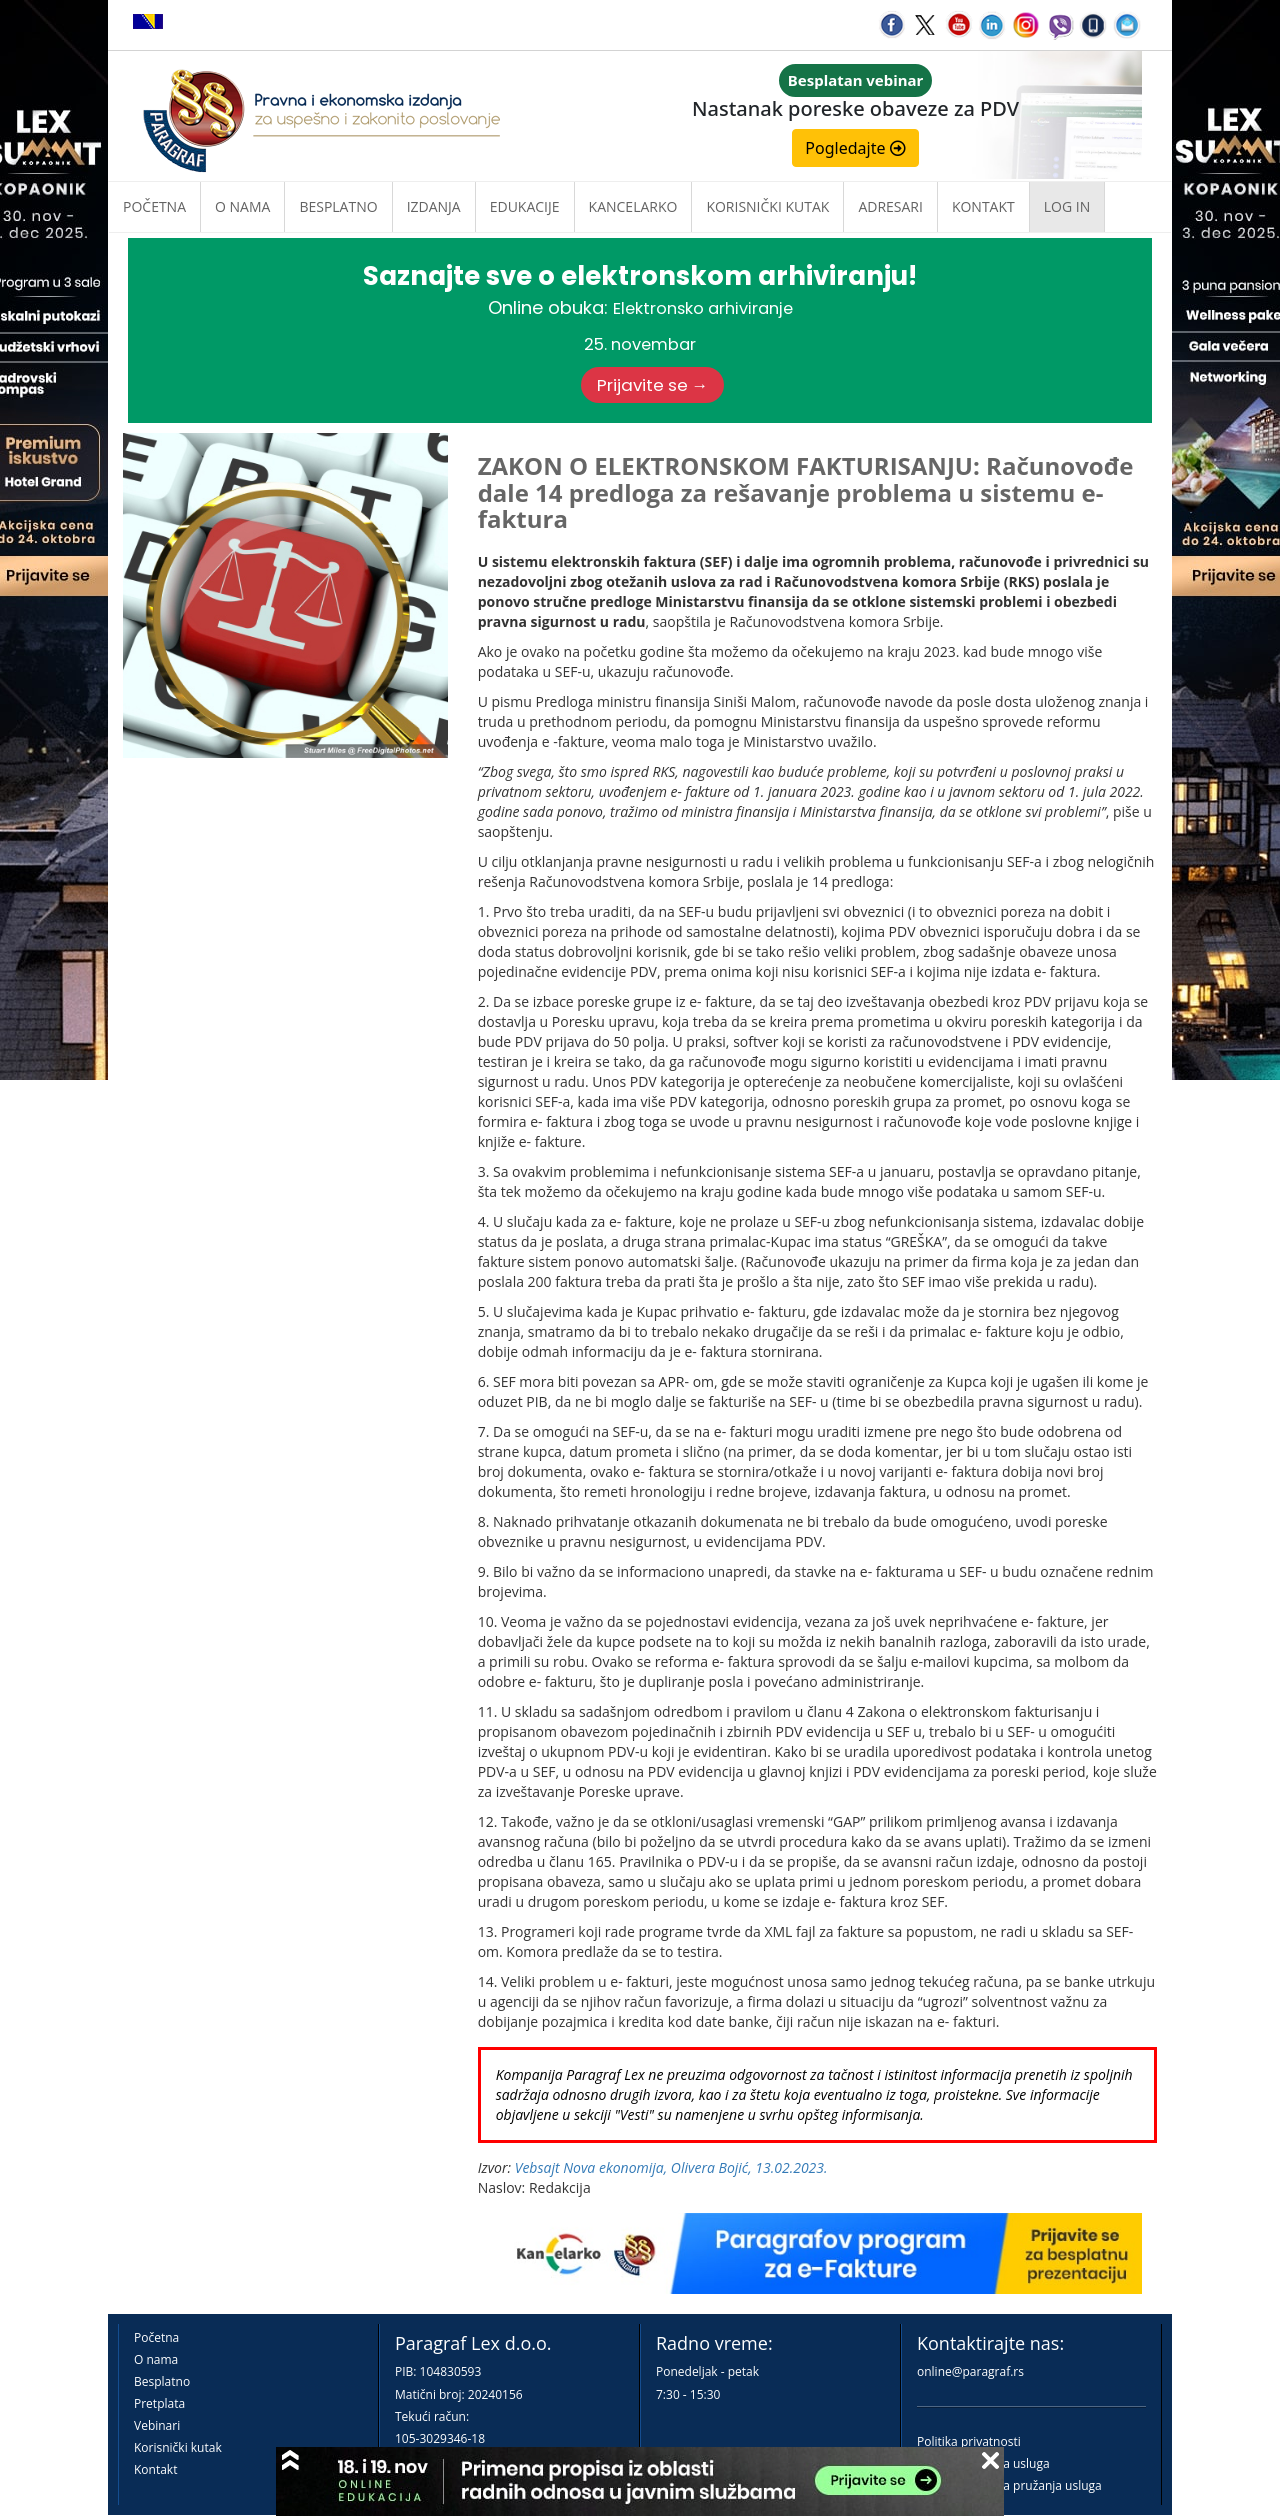 The height and width of the screenshot is (2516, 1280). I want to click on Adresari [button], so click(890, 206).